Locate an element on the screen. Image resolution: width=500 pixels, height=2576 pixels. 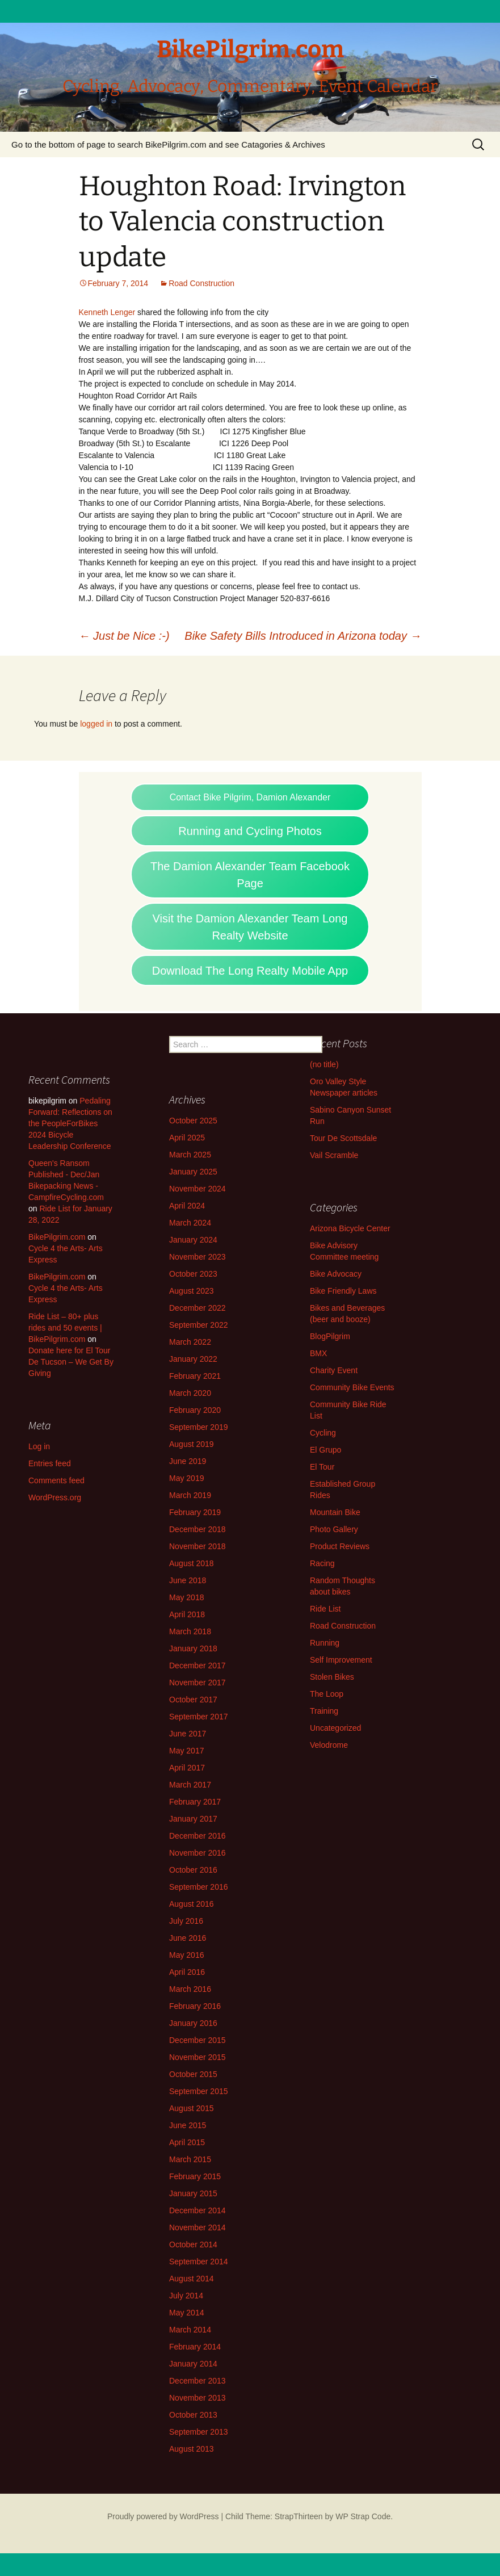
Photo Gallery is located at coordinates (334, 1529).